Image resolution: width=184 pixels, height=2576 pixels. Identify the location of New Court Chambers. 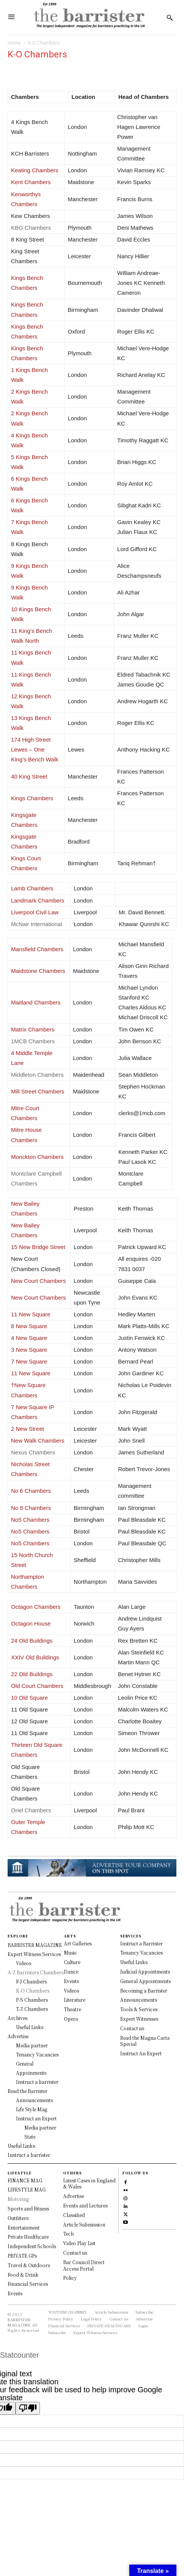
(38, 1281).